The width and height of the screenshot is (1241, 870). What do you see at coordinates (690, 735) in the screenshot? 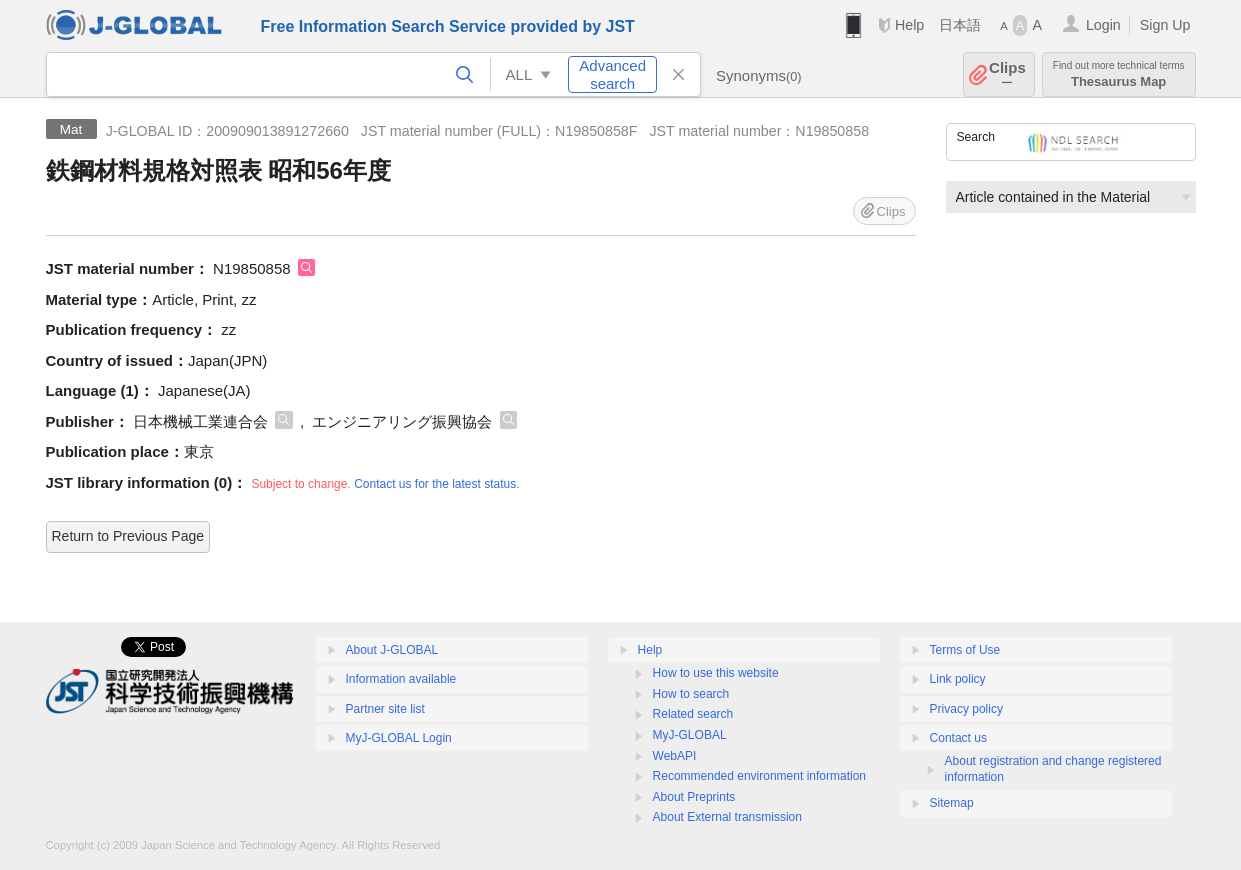
I see `MyJ-GLOBAL` at bounding box center [690, 735].